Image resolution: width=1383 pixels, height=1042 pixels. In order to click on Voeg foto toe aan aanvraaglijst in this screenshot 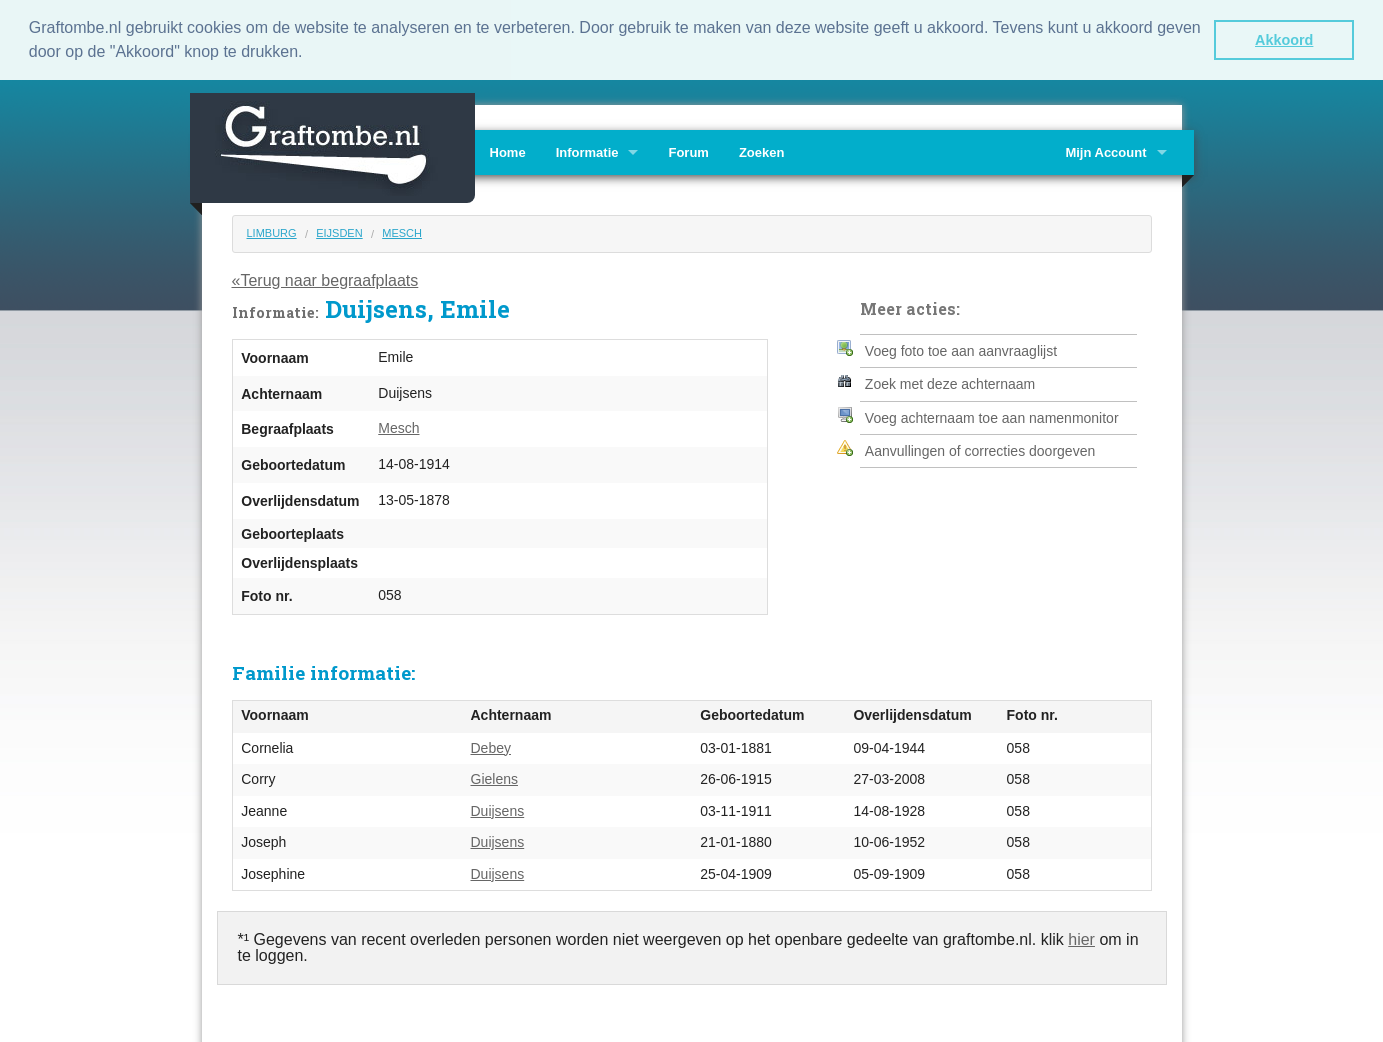, I will do `click(961, 349)`.